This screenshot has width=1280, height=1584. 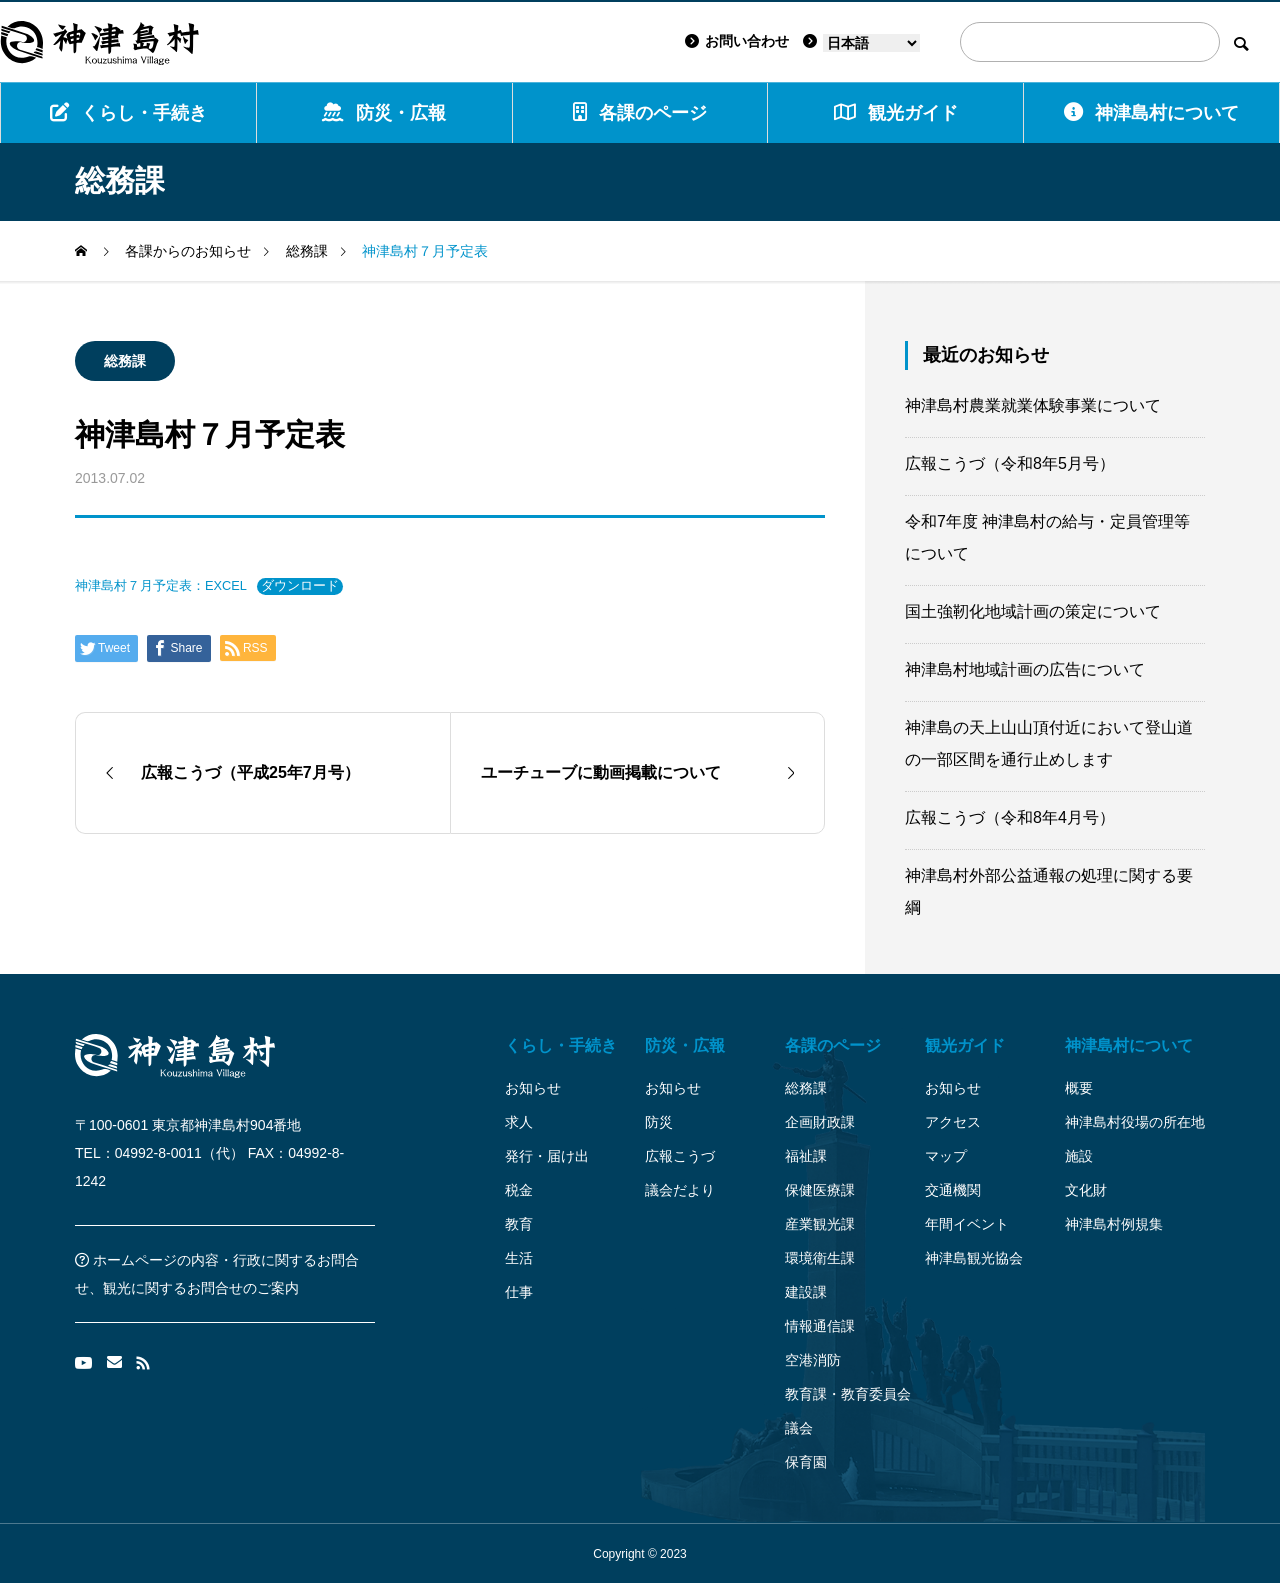 I want to click on 神津島村農業就業体験事業について, so click(x=1033, y=405).